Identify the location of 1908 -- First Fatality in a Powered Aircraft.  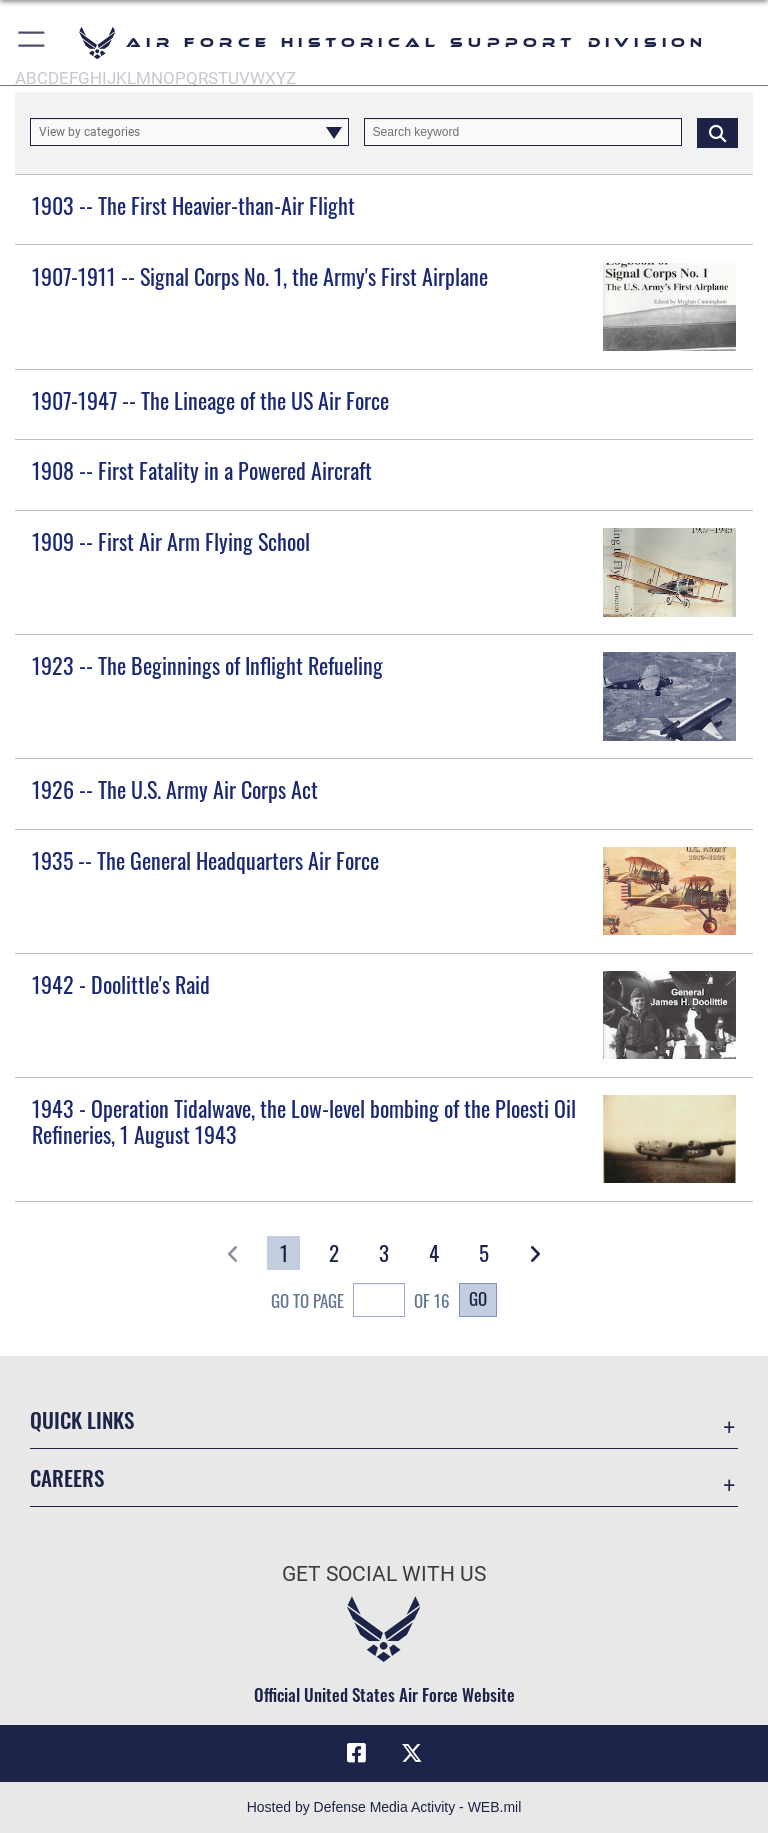
(202, 470).